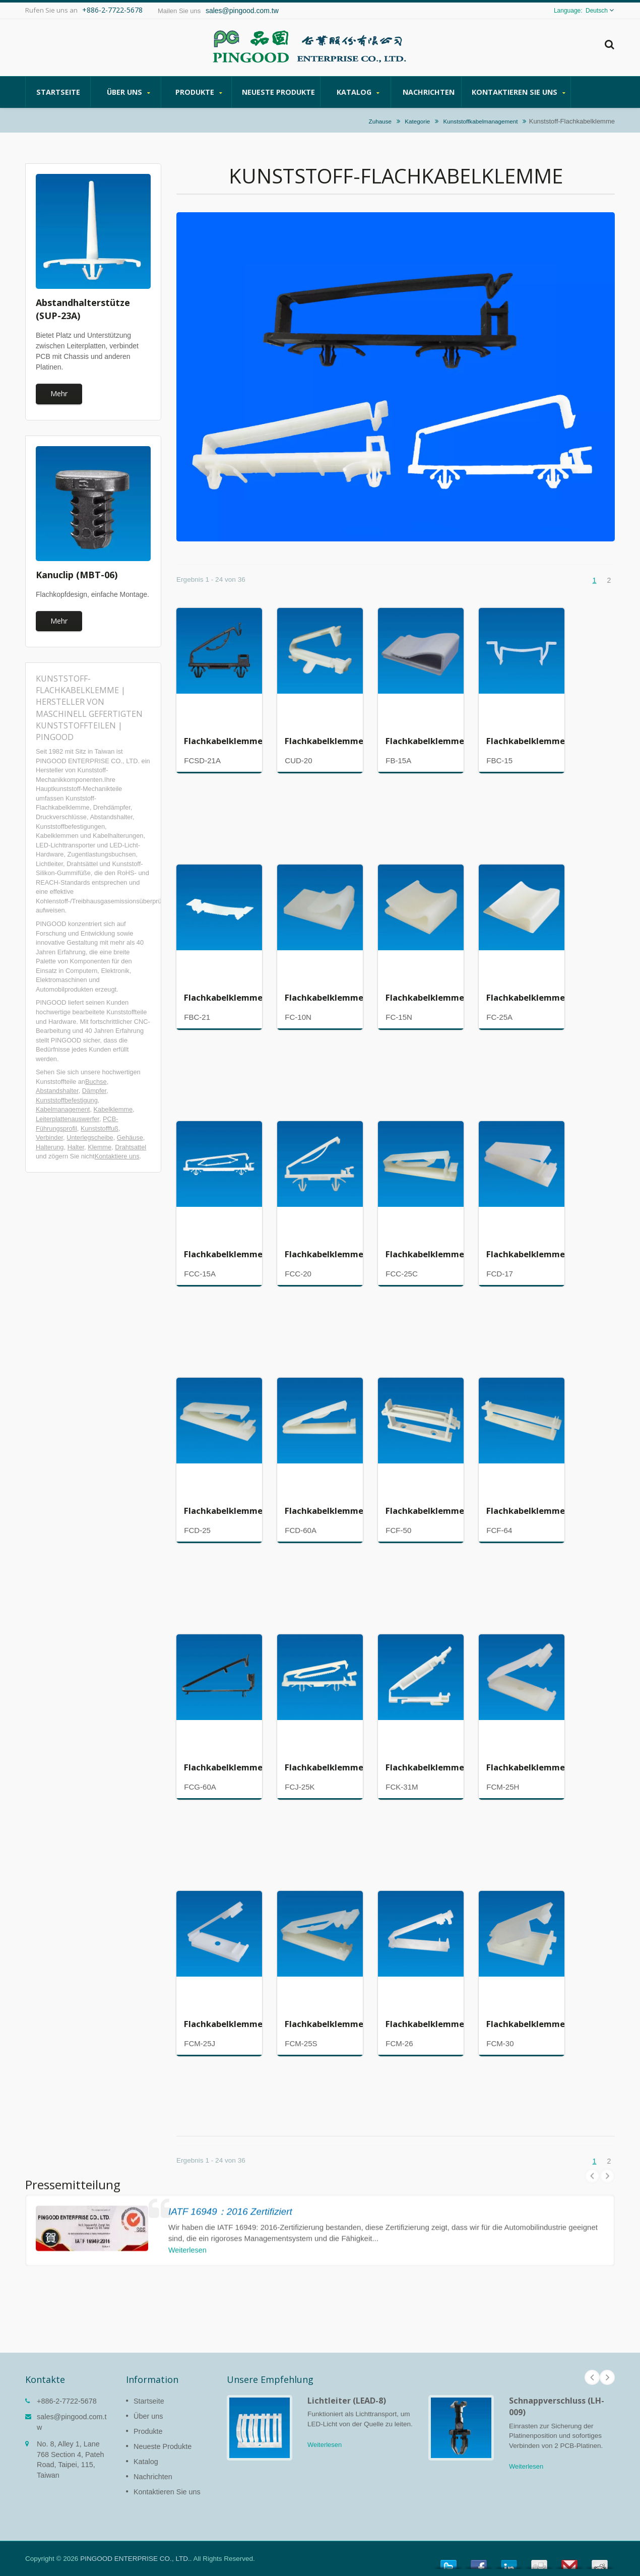  I want to click on Leiterplattenauswerfer, so click(67, 1119).